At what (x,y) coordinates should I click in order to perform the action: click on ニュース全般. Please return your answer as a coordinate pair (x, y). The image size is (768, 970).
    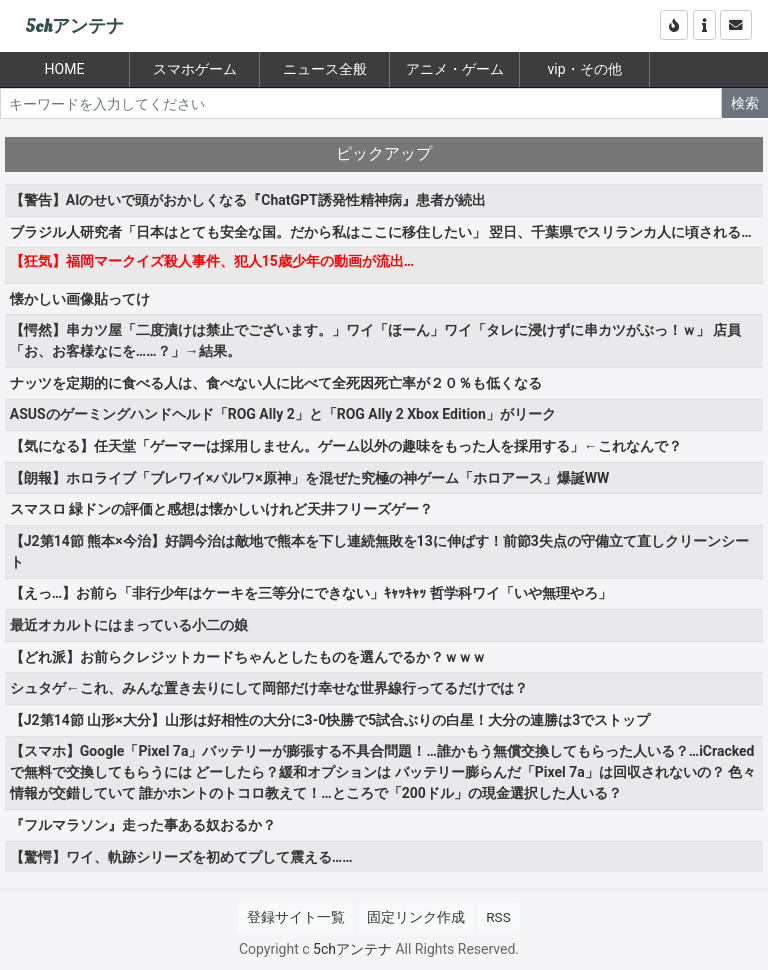
    Looking at the image, I should click on (325, 69).